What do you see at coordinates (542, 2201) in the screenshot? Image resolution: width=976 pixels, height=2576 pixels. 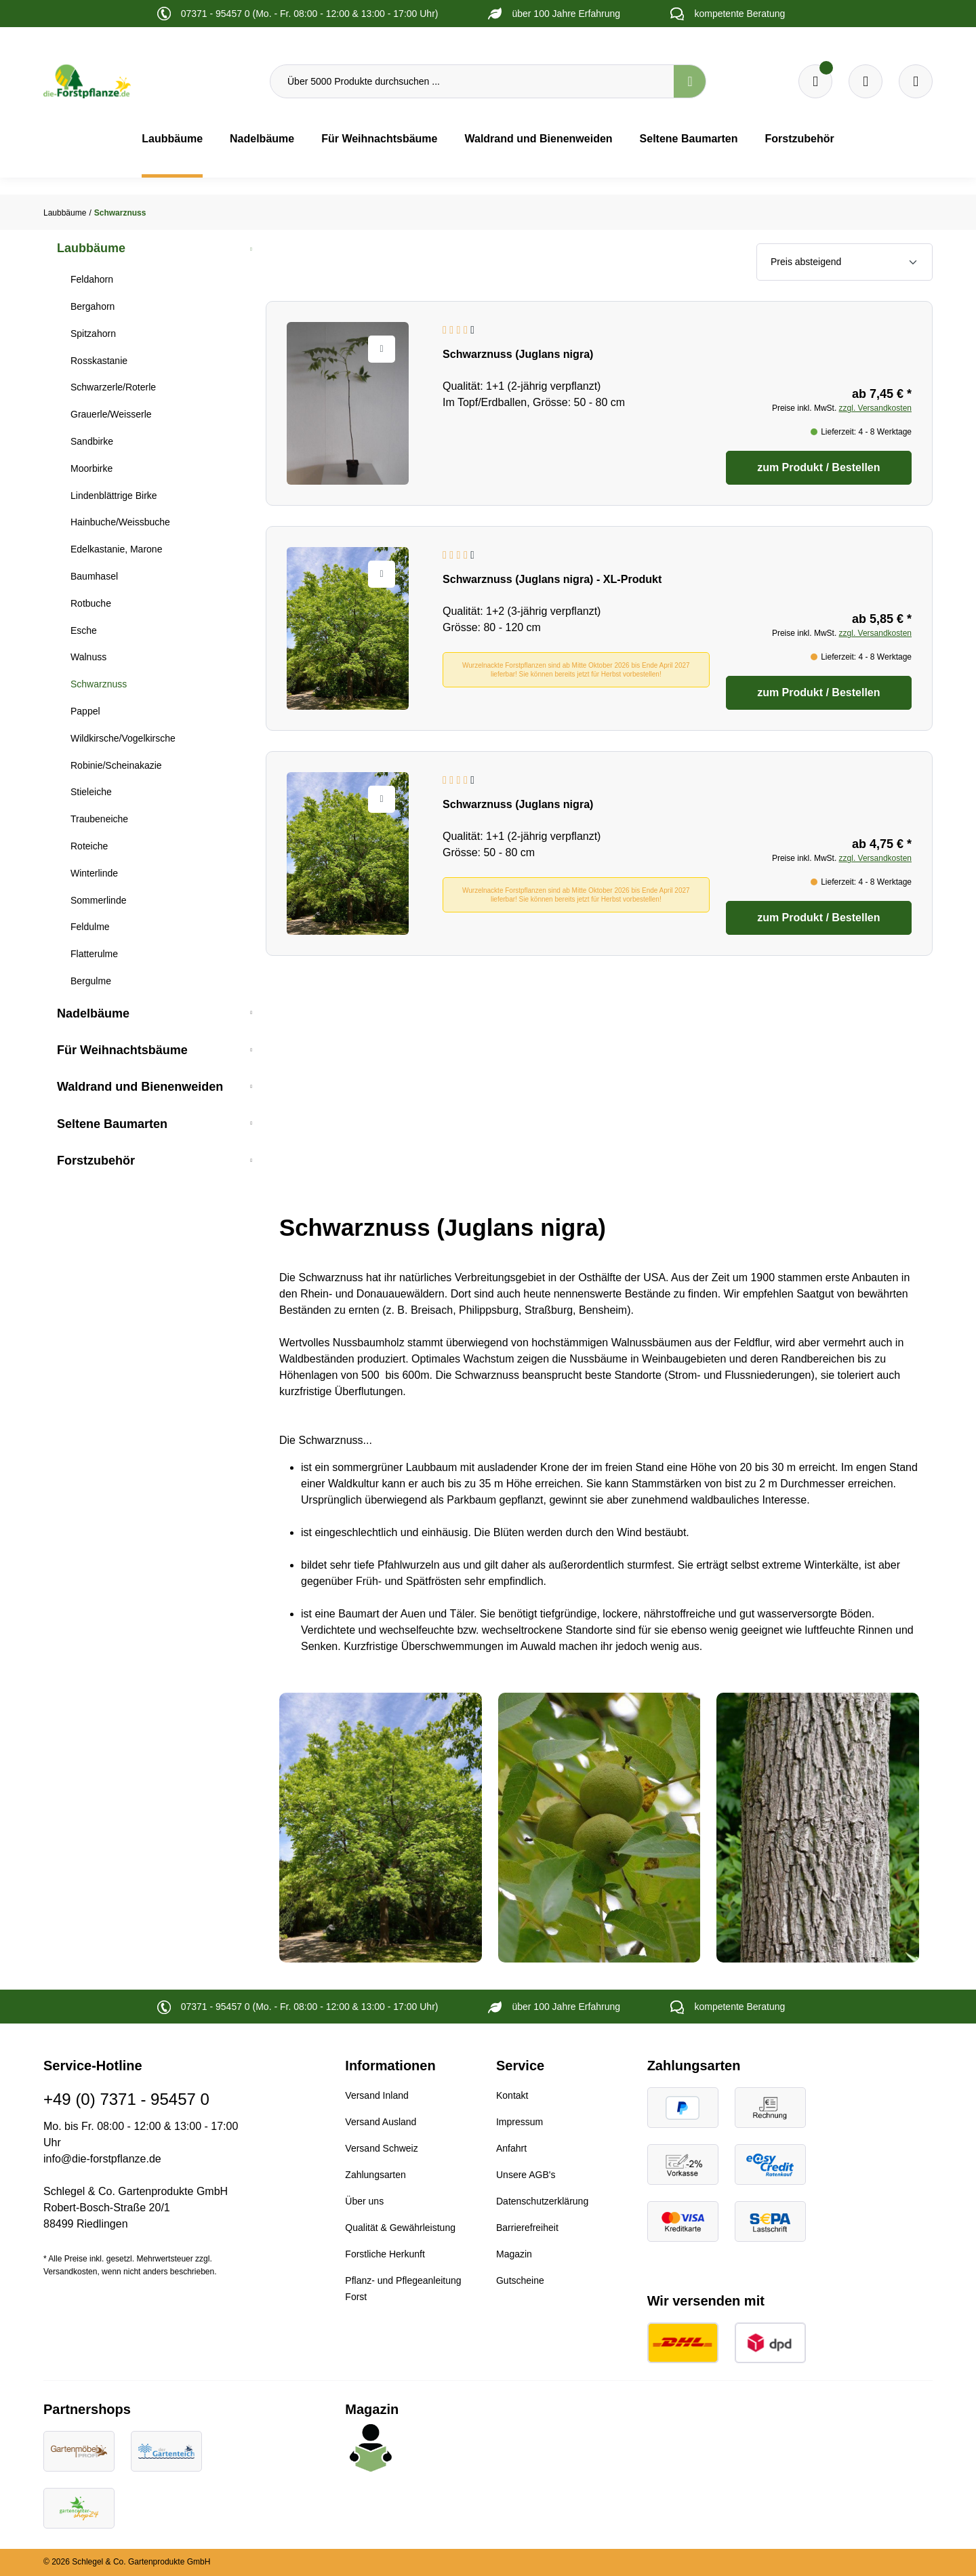 I see `Datenschutzerklärung` at bounding box center [542, 2201].